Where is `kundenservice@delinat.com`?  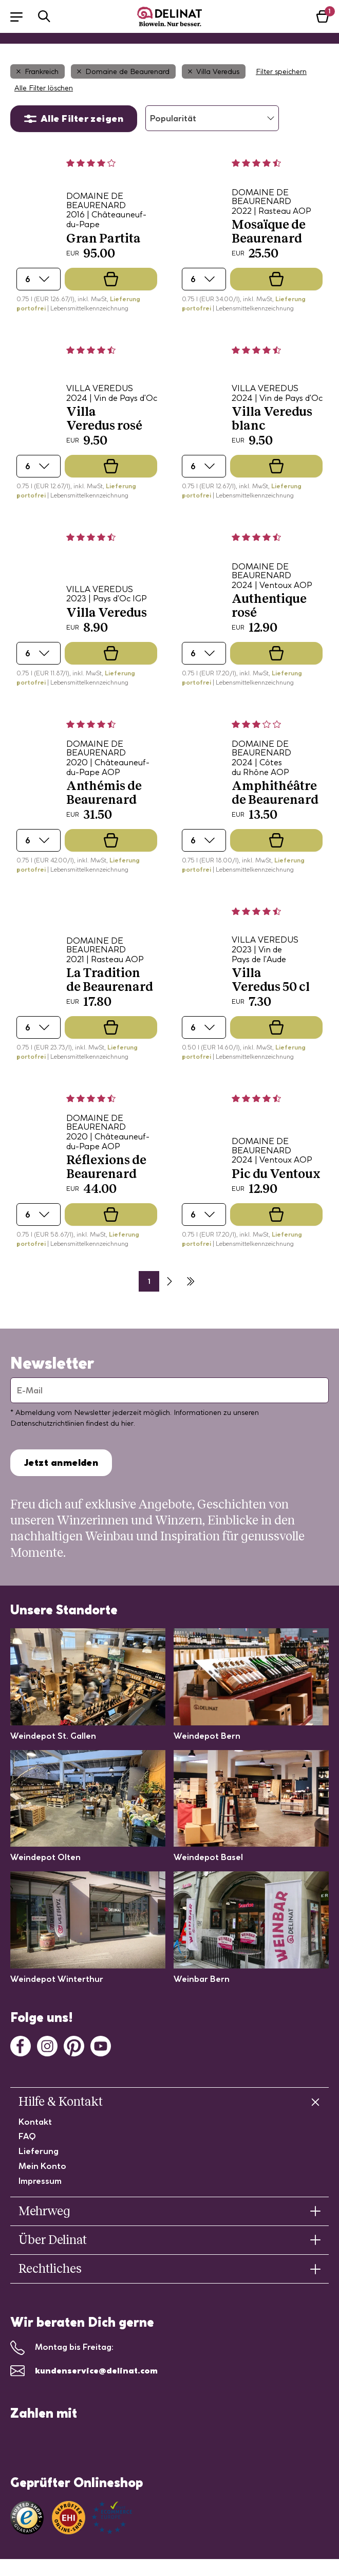
kundenservice@delinat.com is located at coordinates (96, 2370).